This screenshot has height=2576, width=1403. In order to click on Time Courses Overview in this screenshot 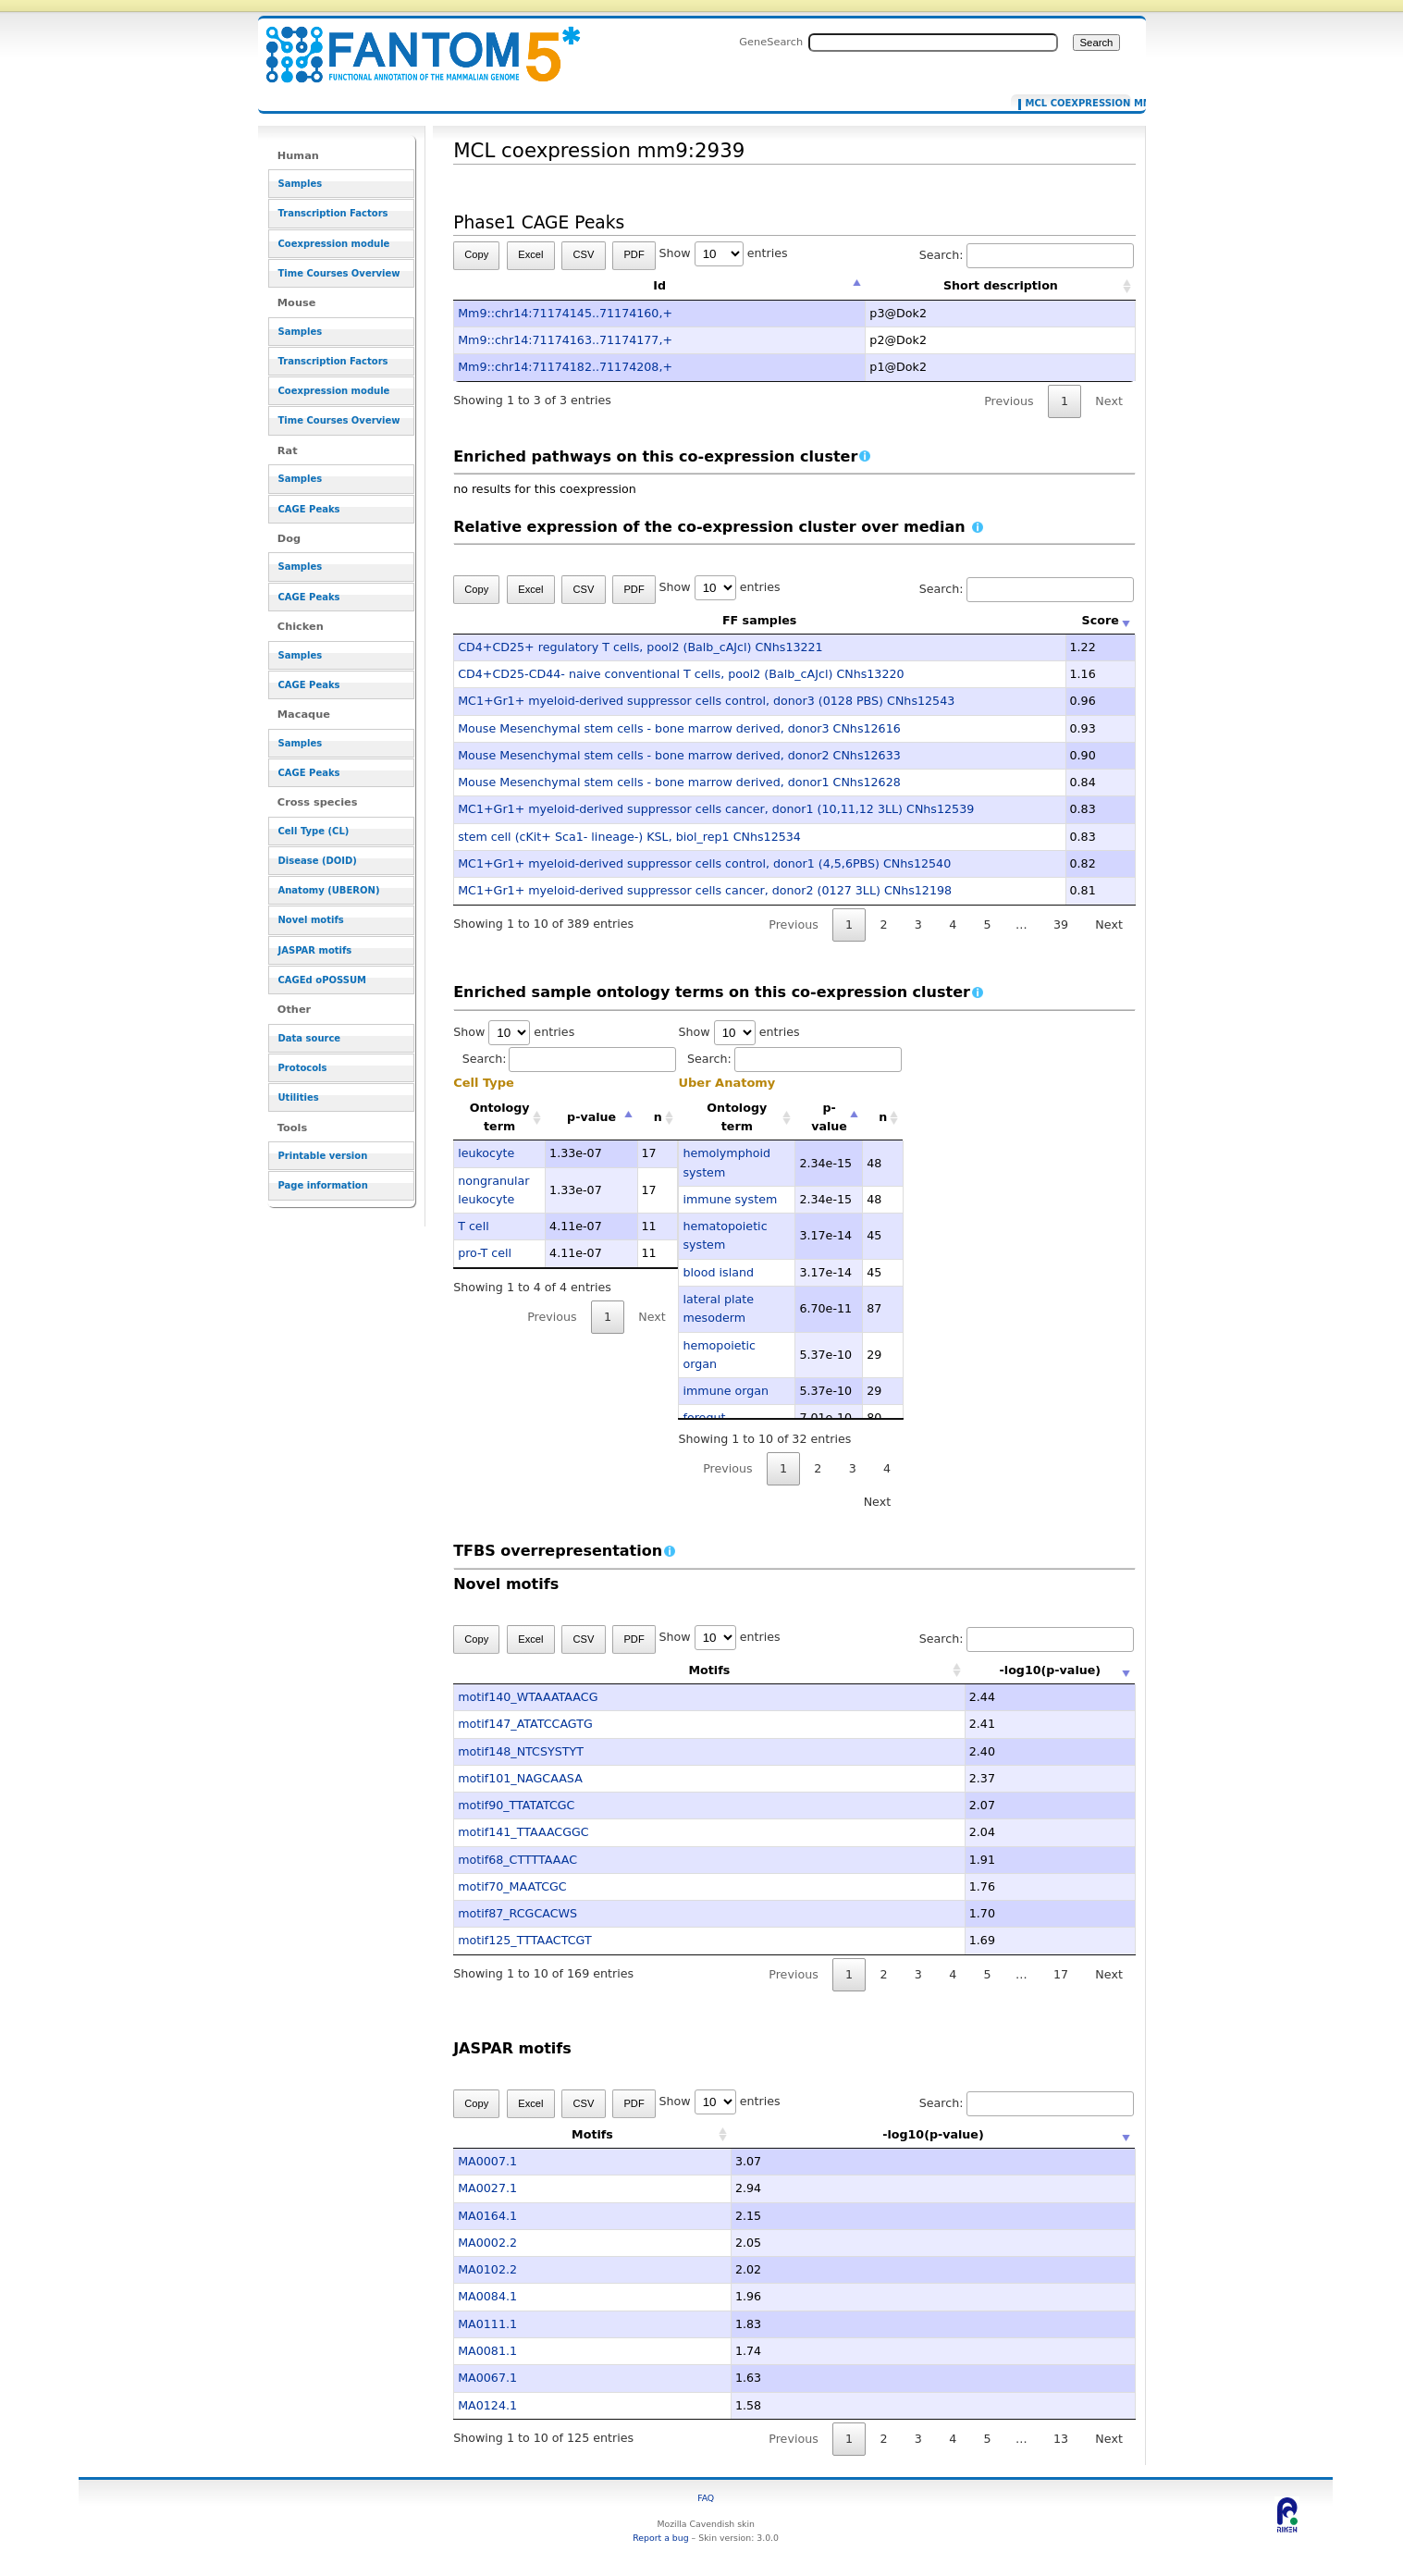, I will do `click(339, 273)`.